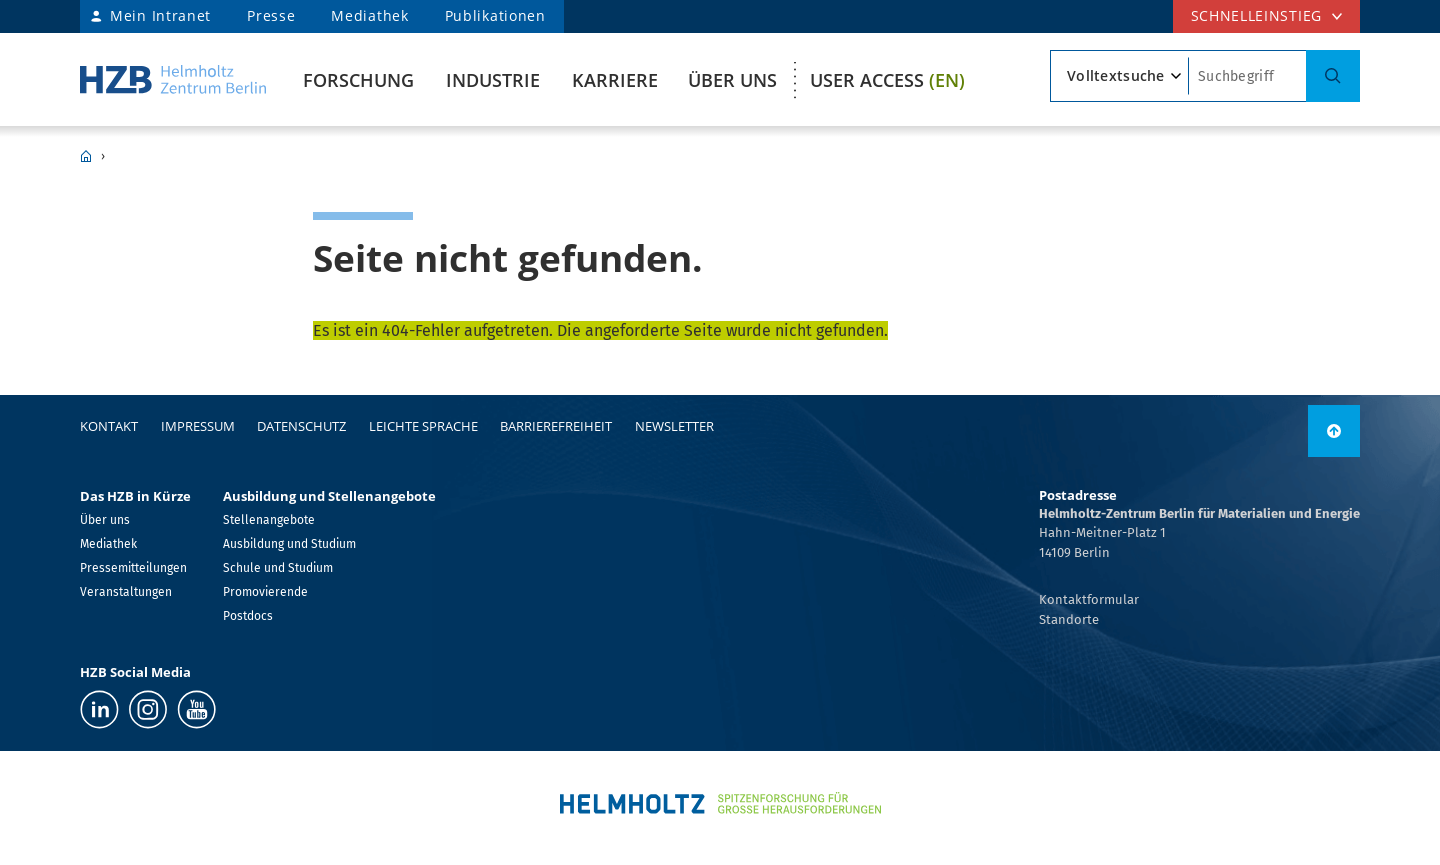 The image size is (1440, 865). Describe the element at coordinates (248, 616) in the screenshot. I see `Postdocs` at that location.